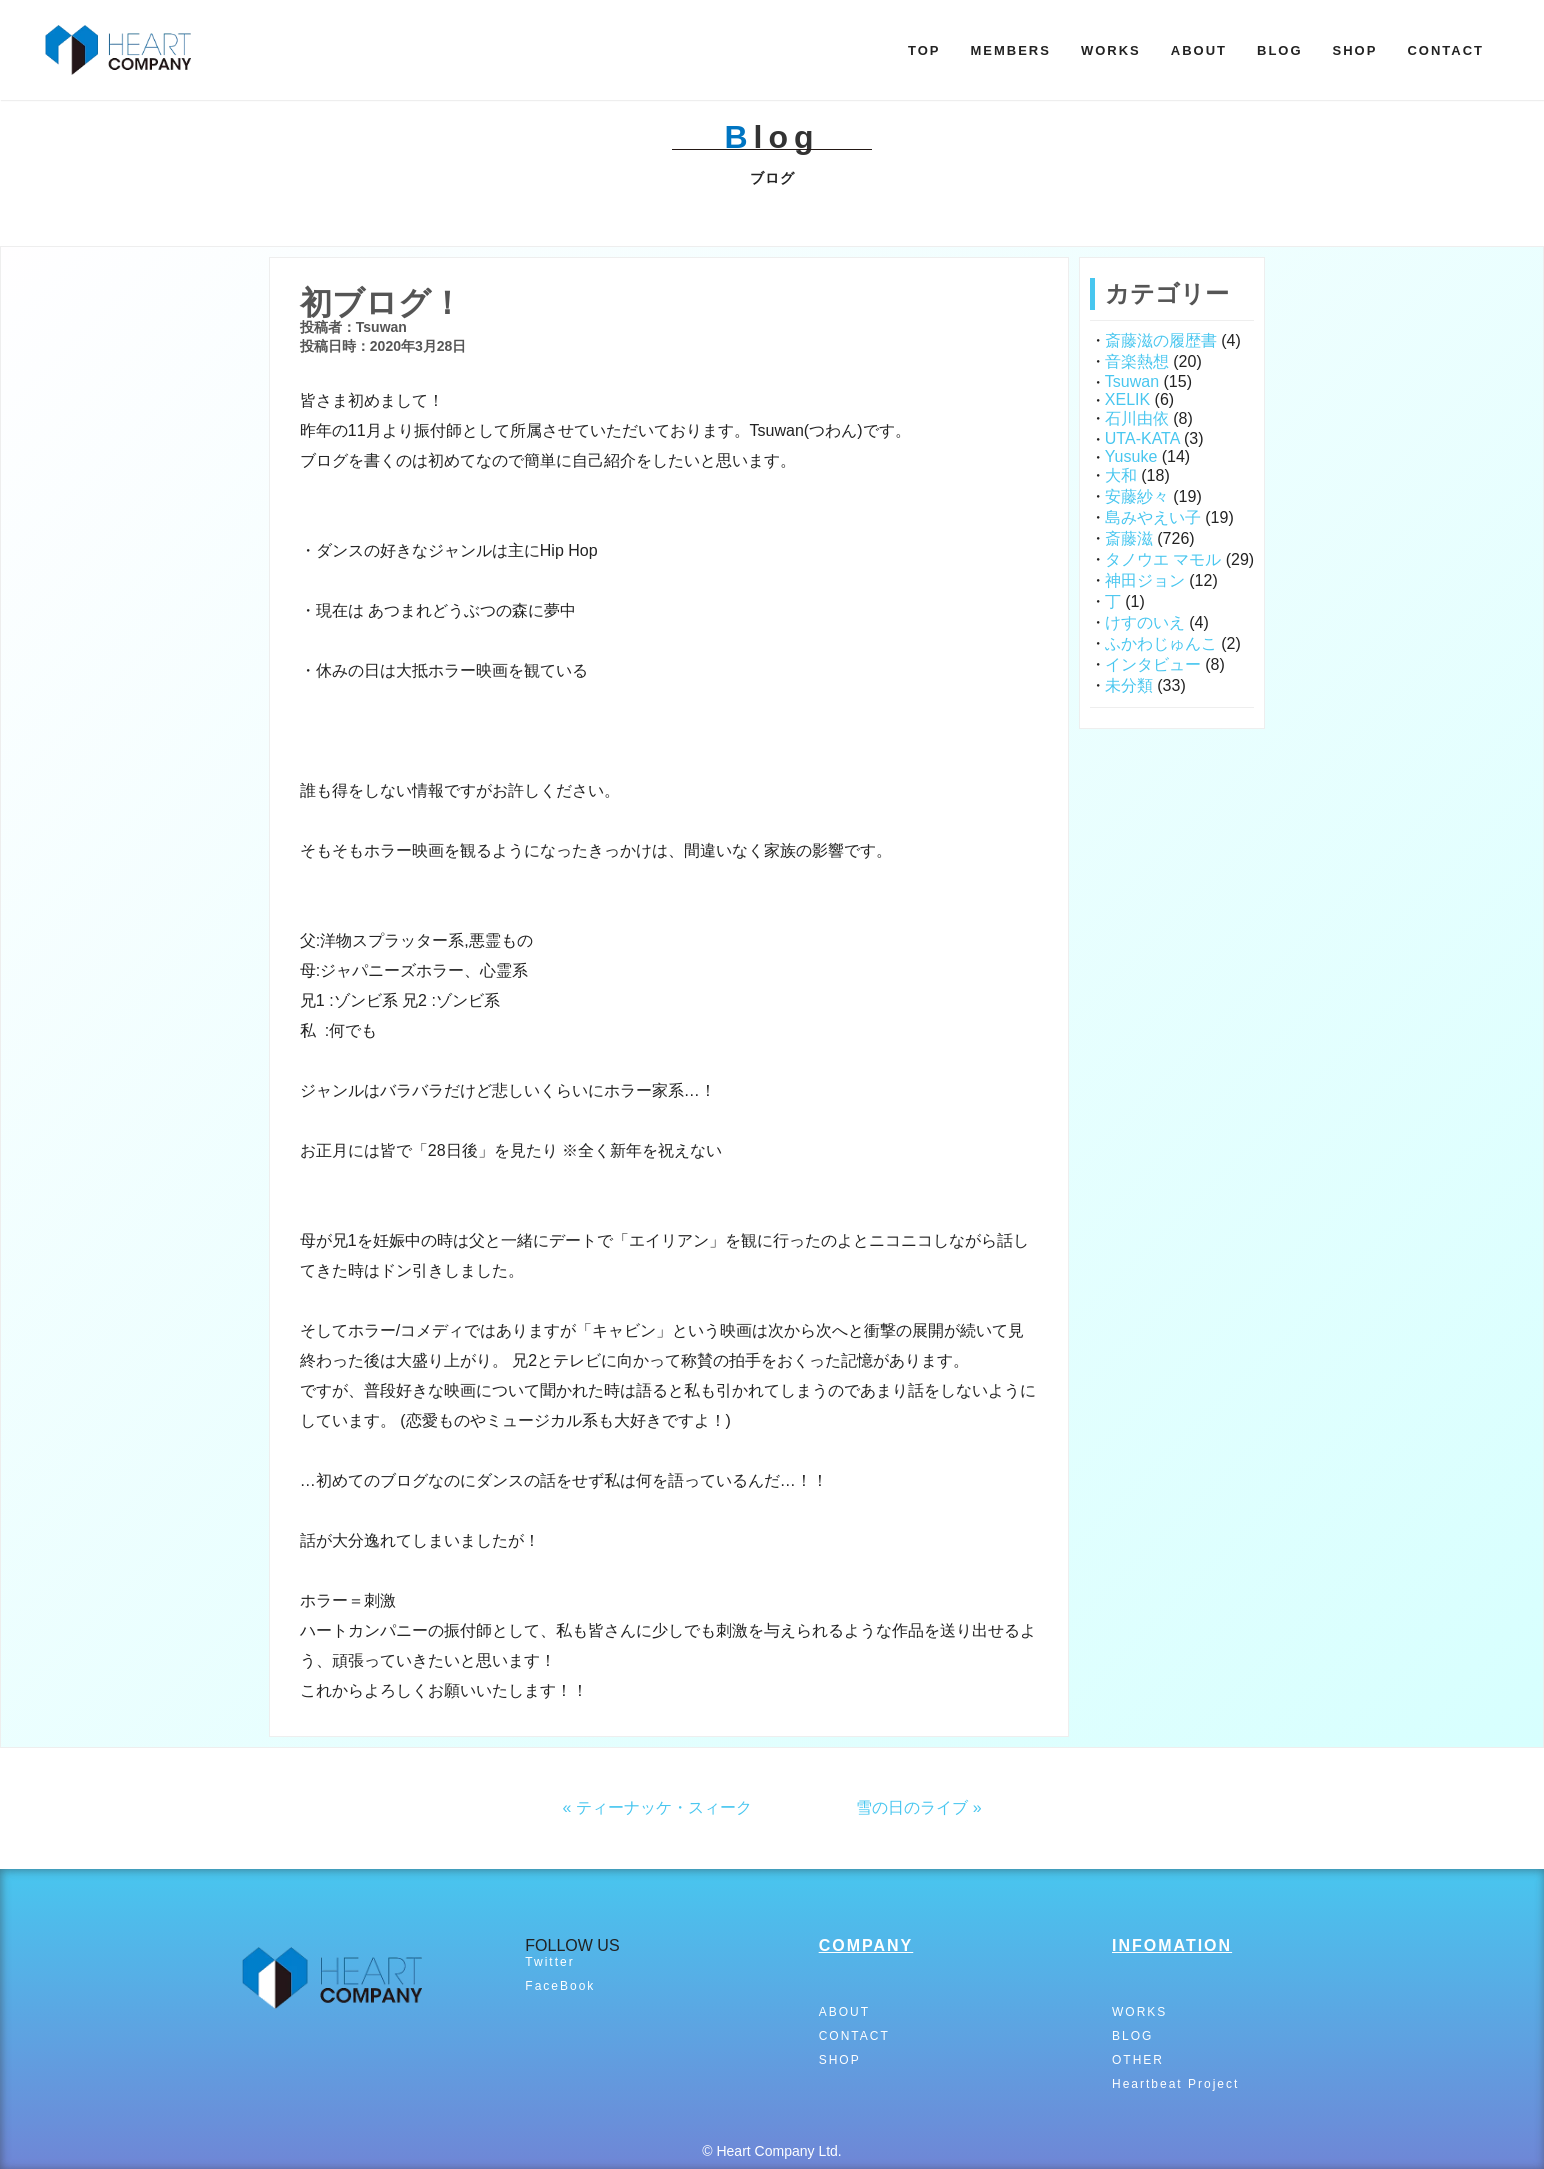  What do you see at coordinates (1355, 50) in the screenshot?
I see `SHOP` at bounding box center [1355, 50].